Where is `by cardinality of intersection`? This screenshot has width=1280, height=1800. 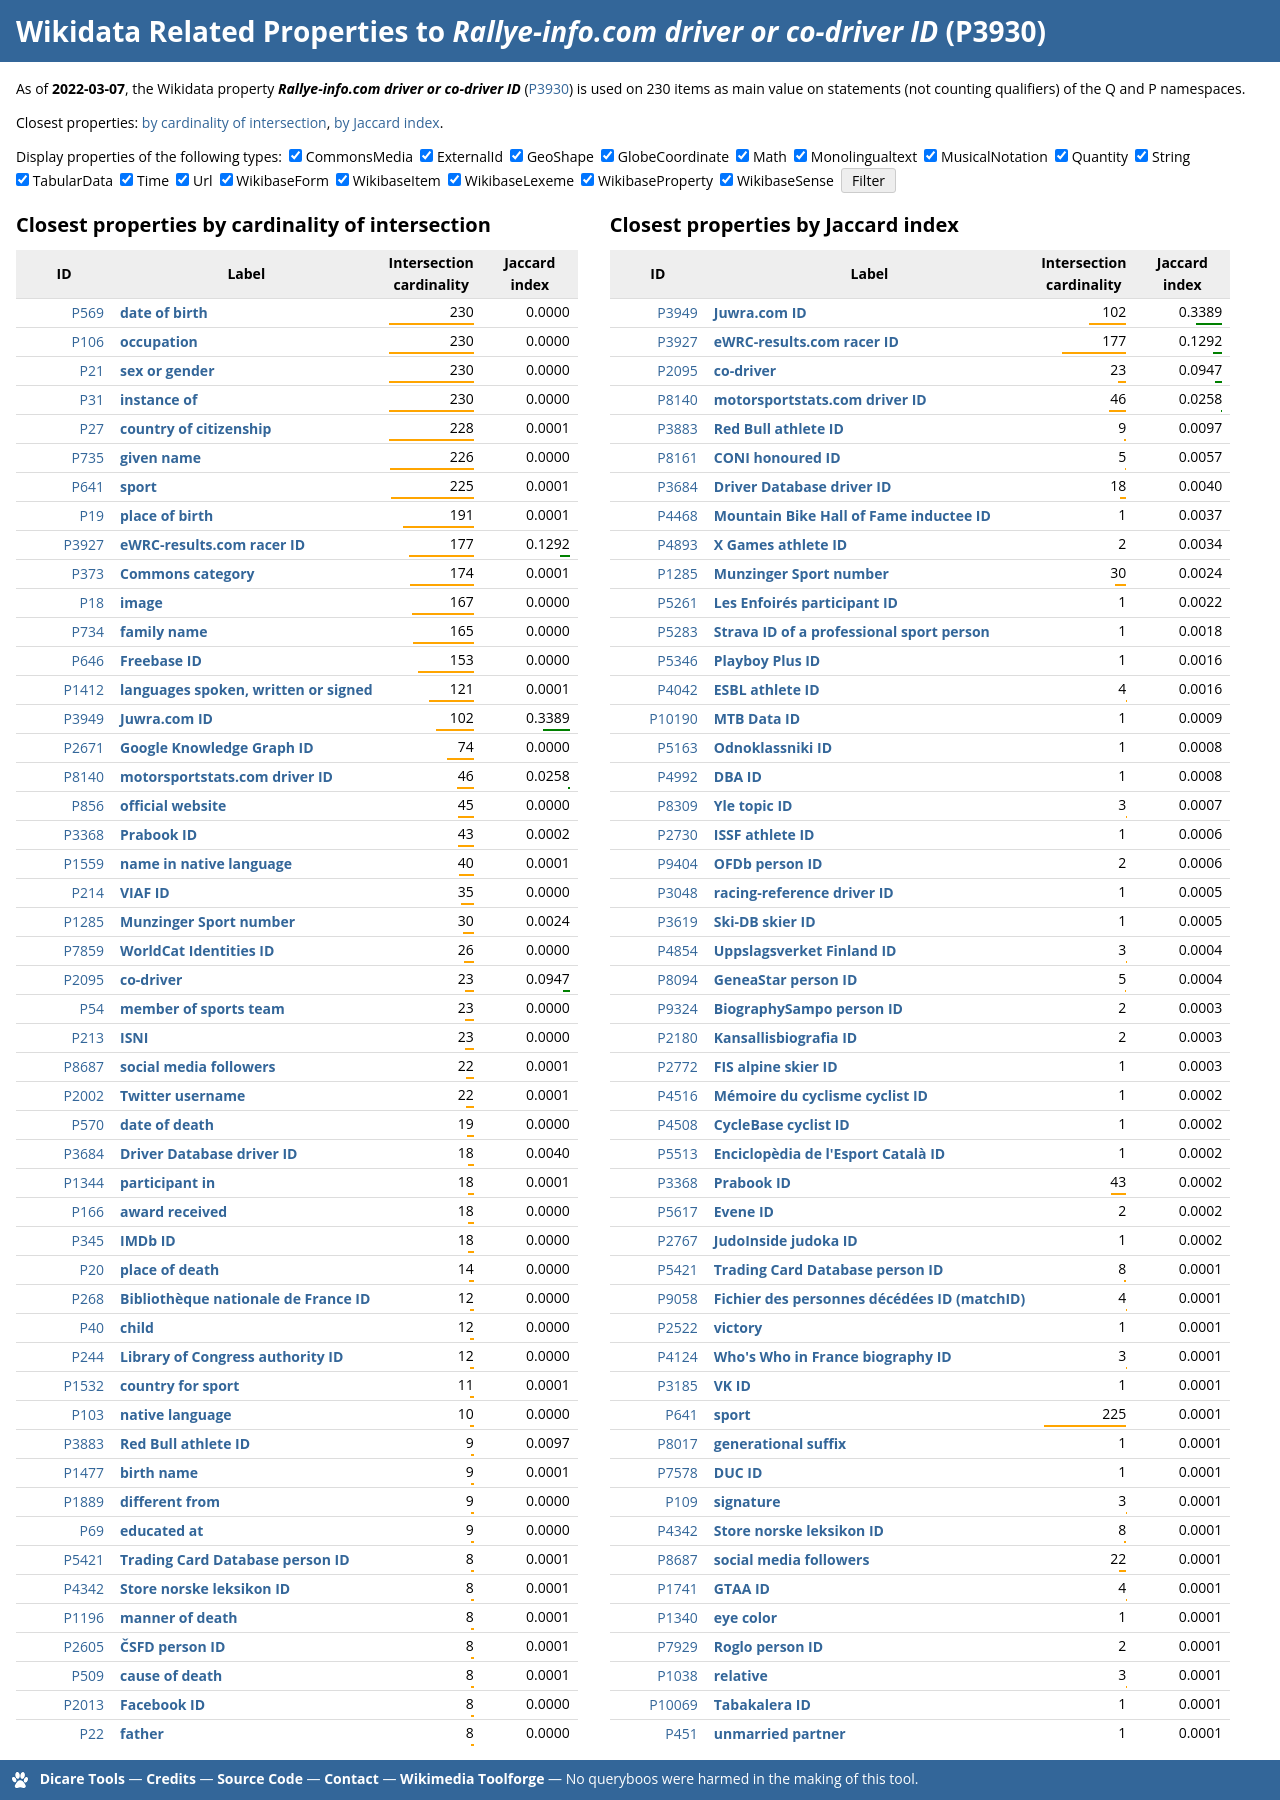
by cardinality of intersection is located at coordinates (234, 122).